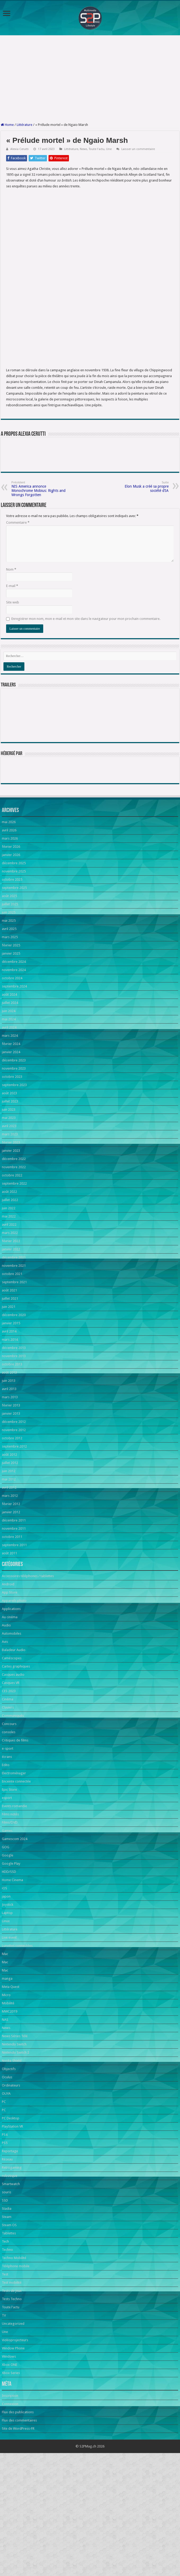 This screenshot has width=180, height=2576. Describe the element at coordinates (9, 1657) in the screenshot. I see `août 2011` at that location.